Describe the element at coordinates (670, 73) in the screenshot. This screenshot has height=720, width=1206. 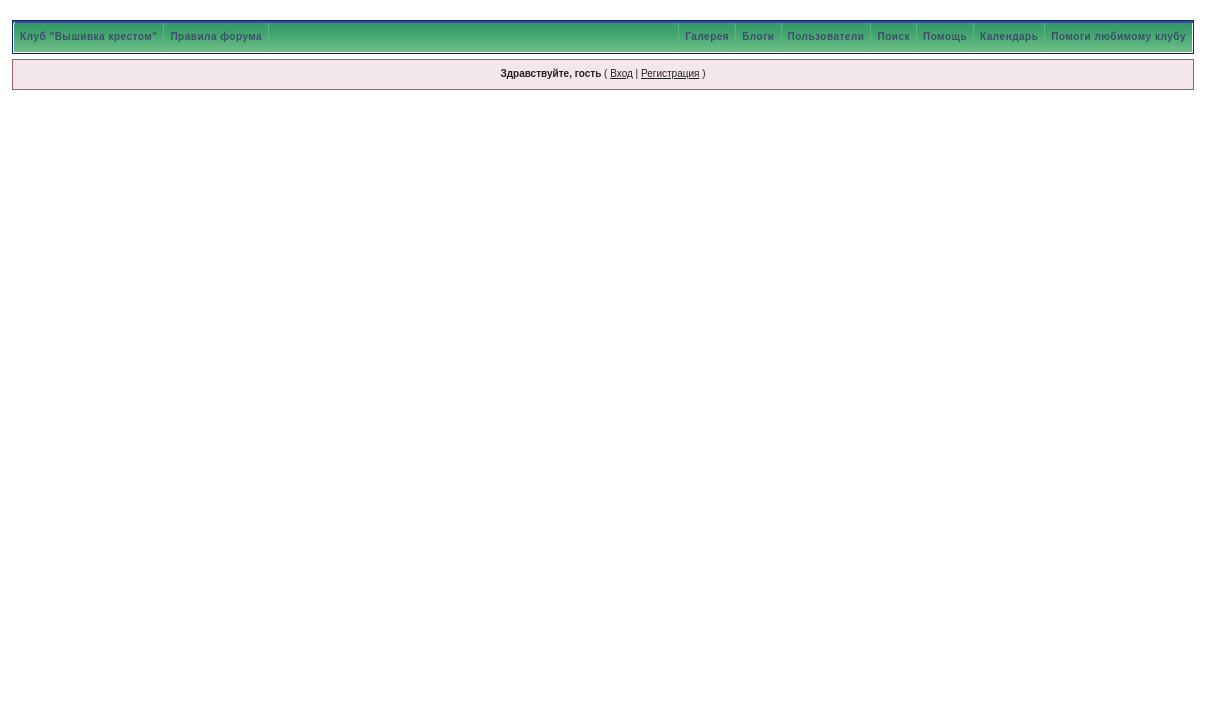
I see `Регистрация` at that location.